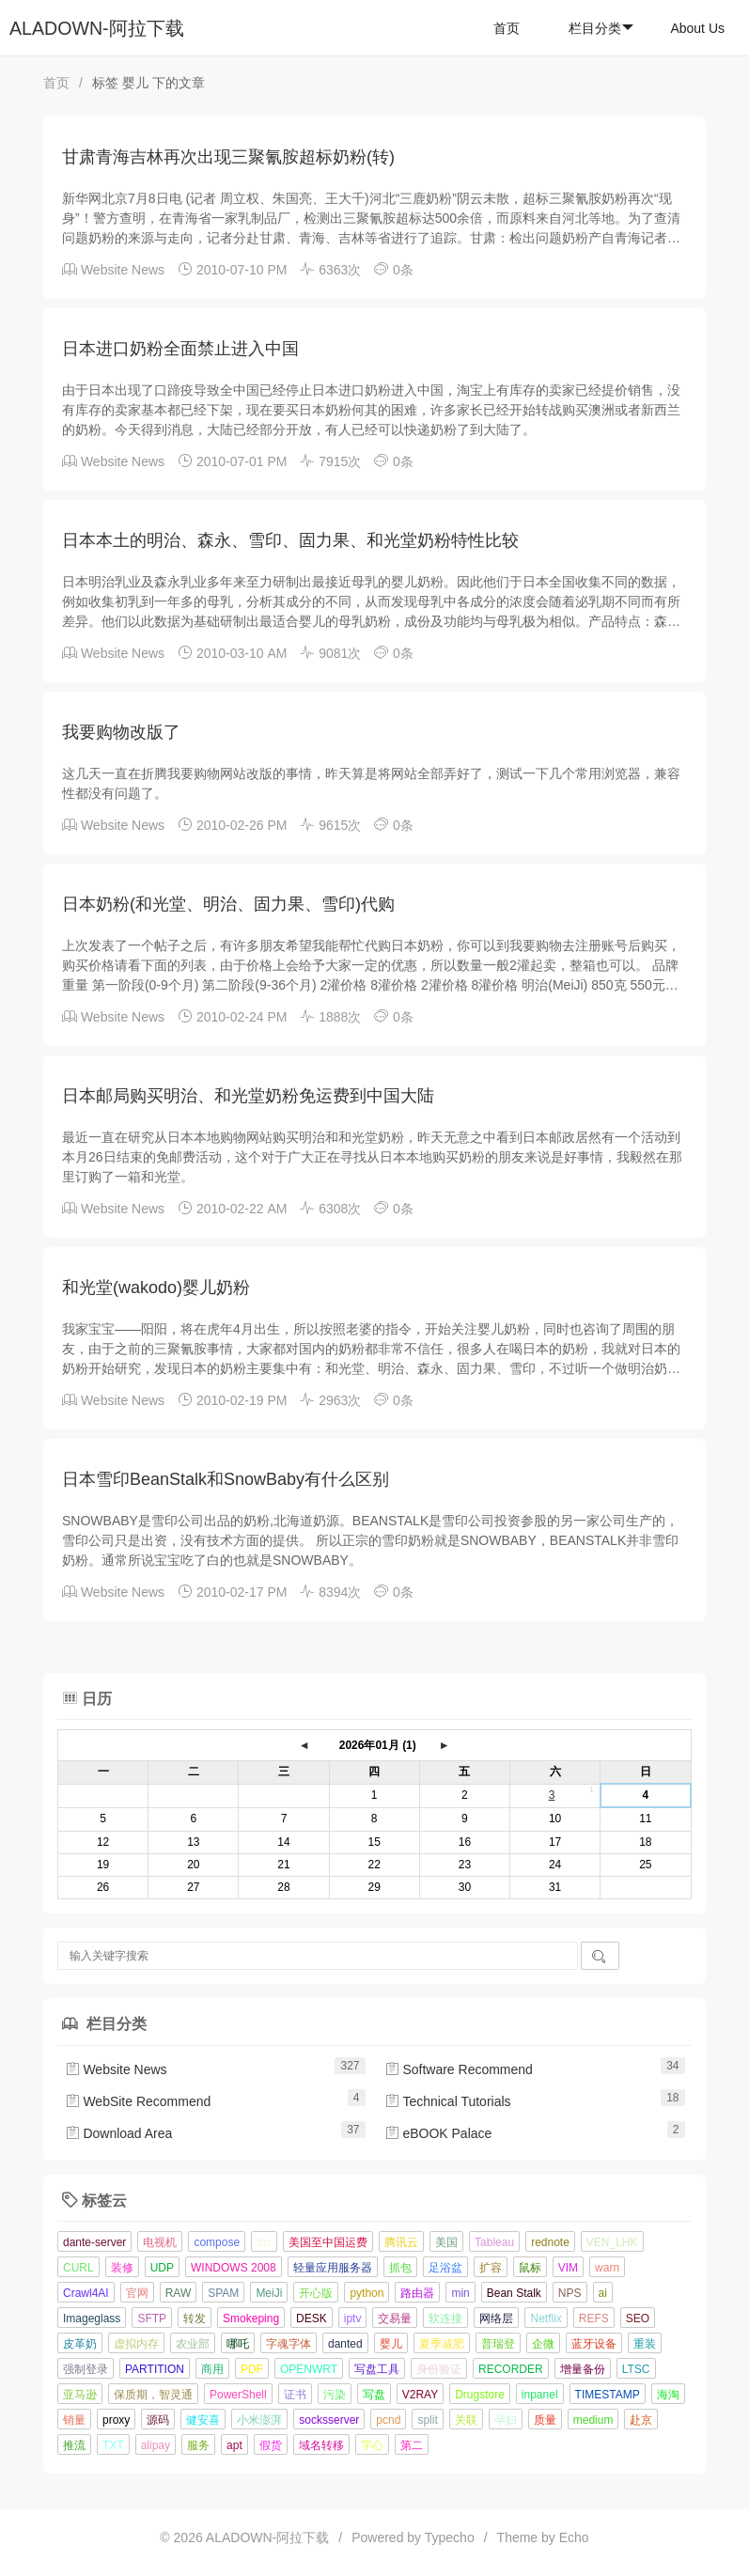  Describe the element at coordinates (445, 2318) in the screenshot. I see `软连接` at that location.